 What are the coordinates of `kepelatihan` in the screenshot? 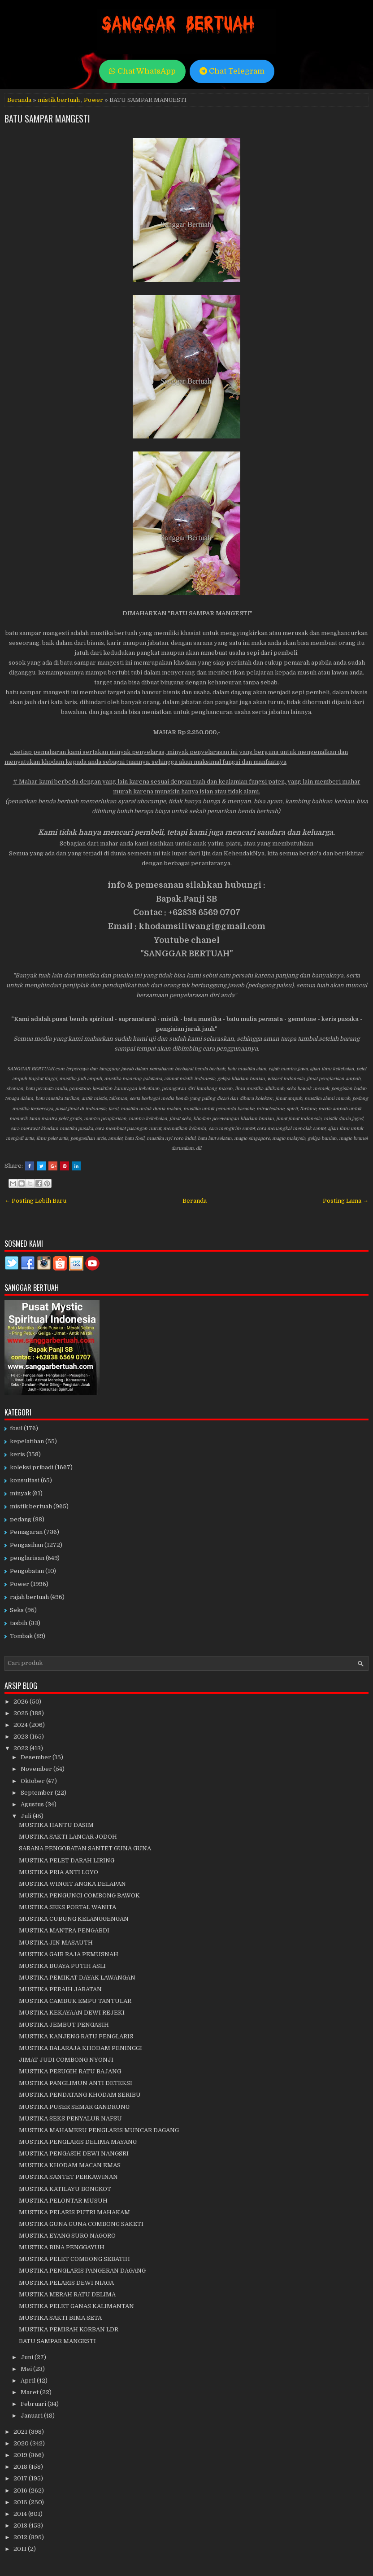 It's located at (27, 1441).